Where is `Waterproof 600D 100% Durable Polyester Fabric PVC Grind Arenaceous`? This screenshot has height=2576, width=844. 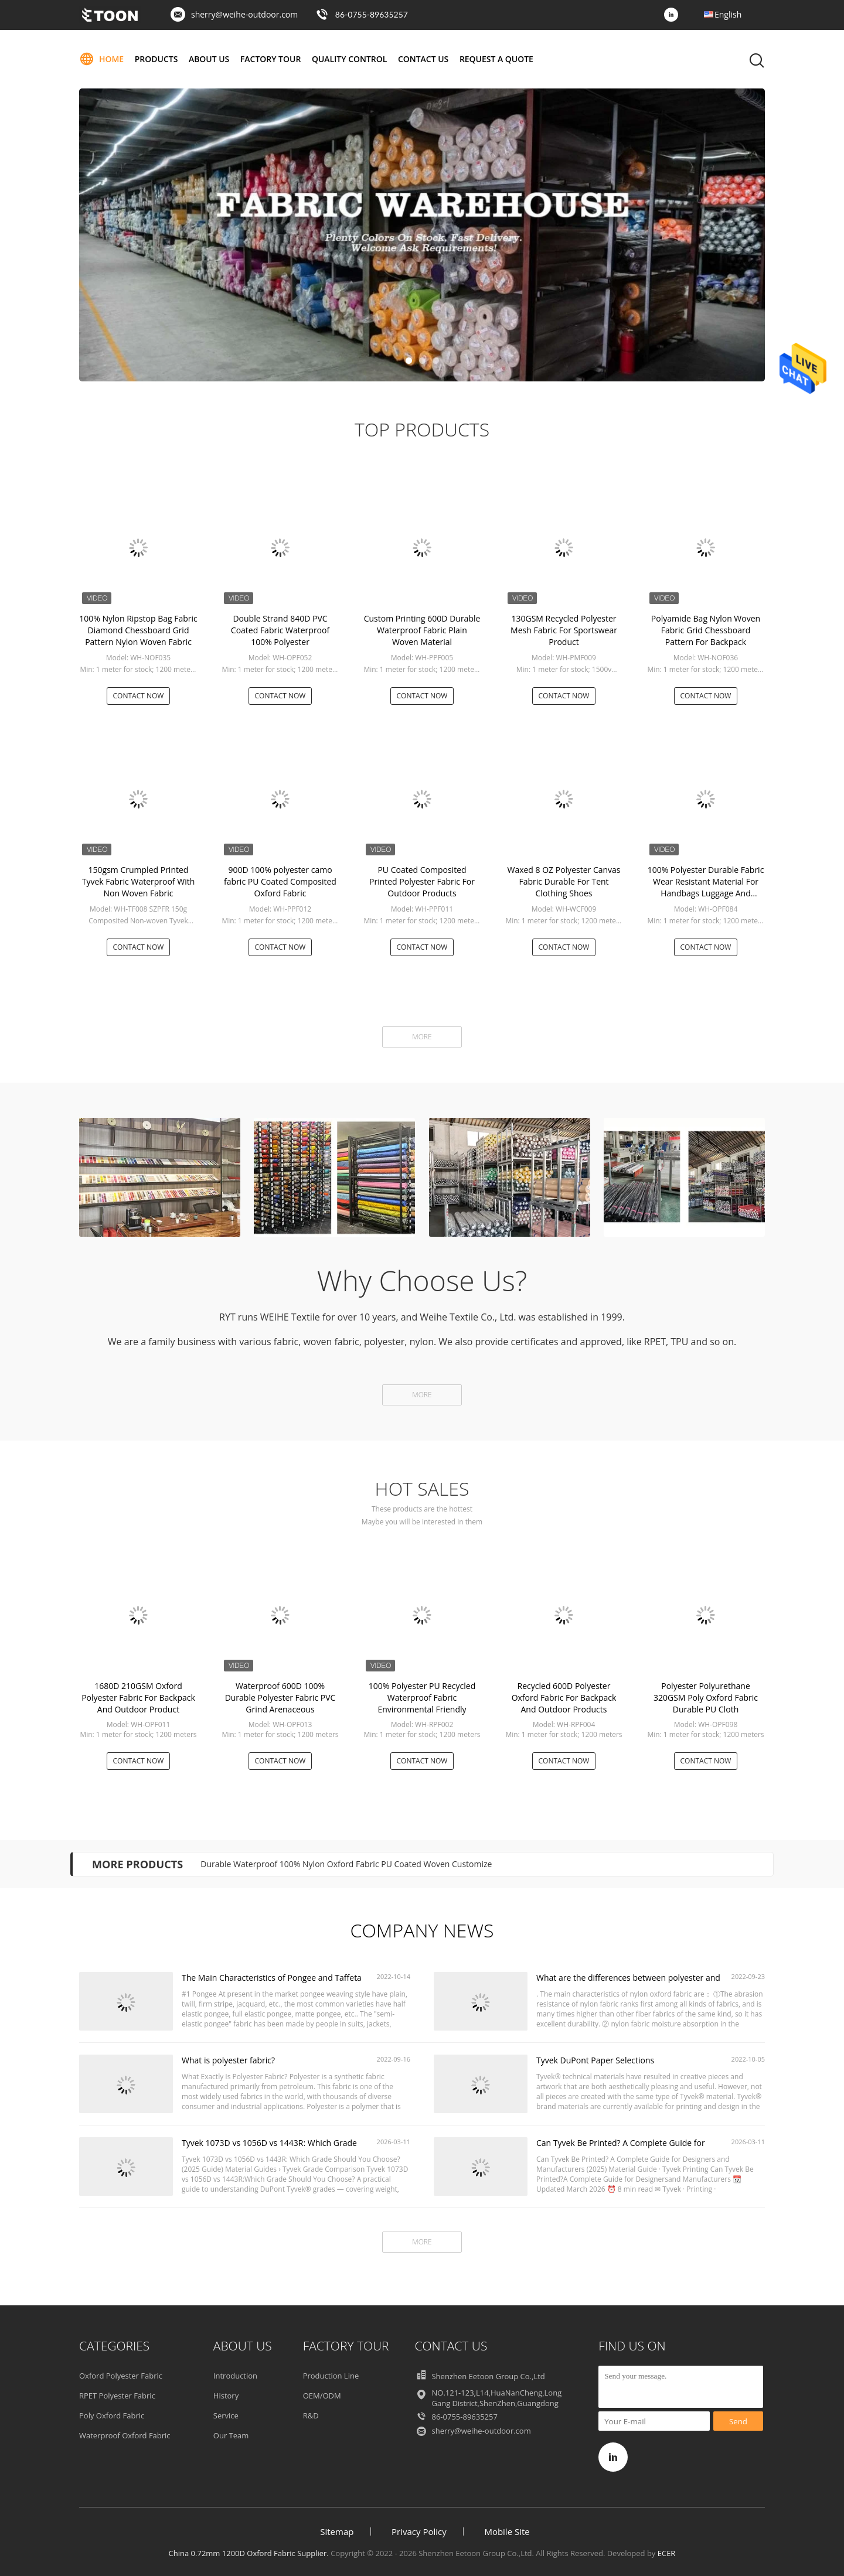
Waterproof 600D 100% Durable Polyester Fabric PVC Grind Arenaceous is located at coordinates (280, 1697).